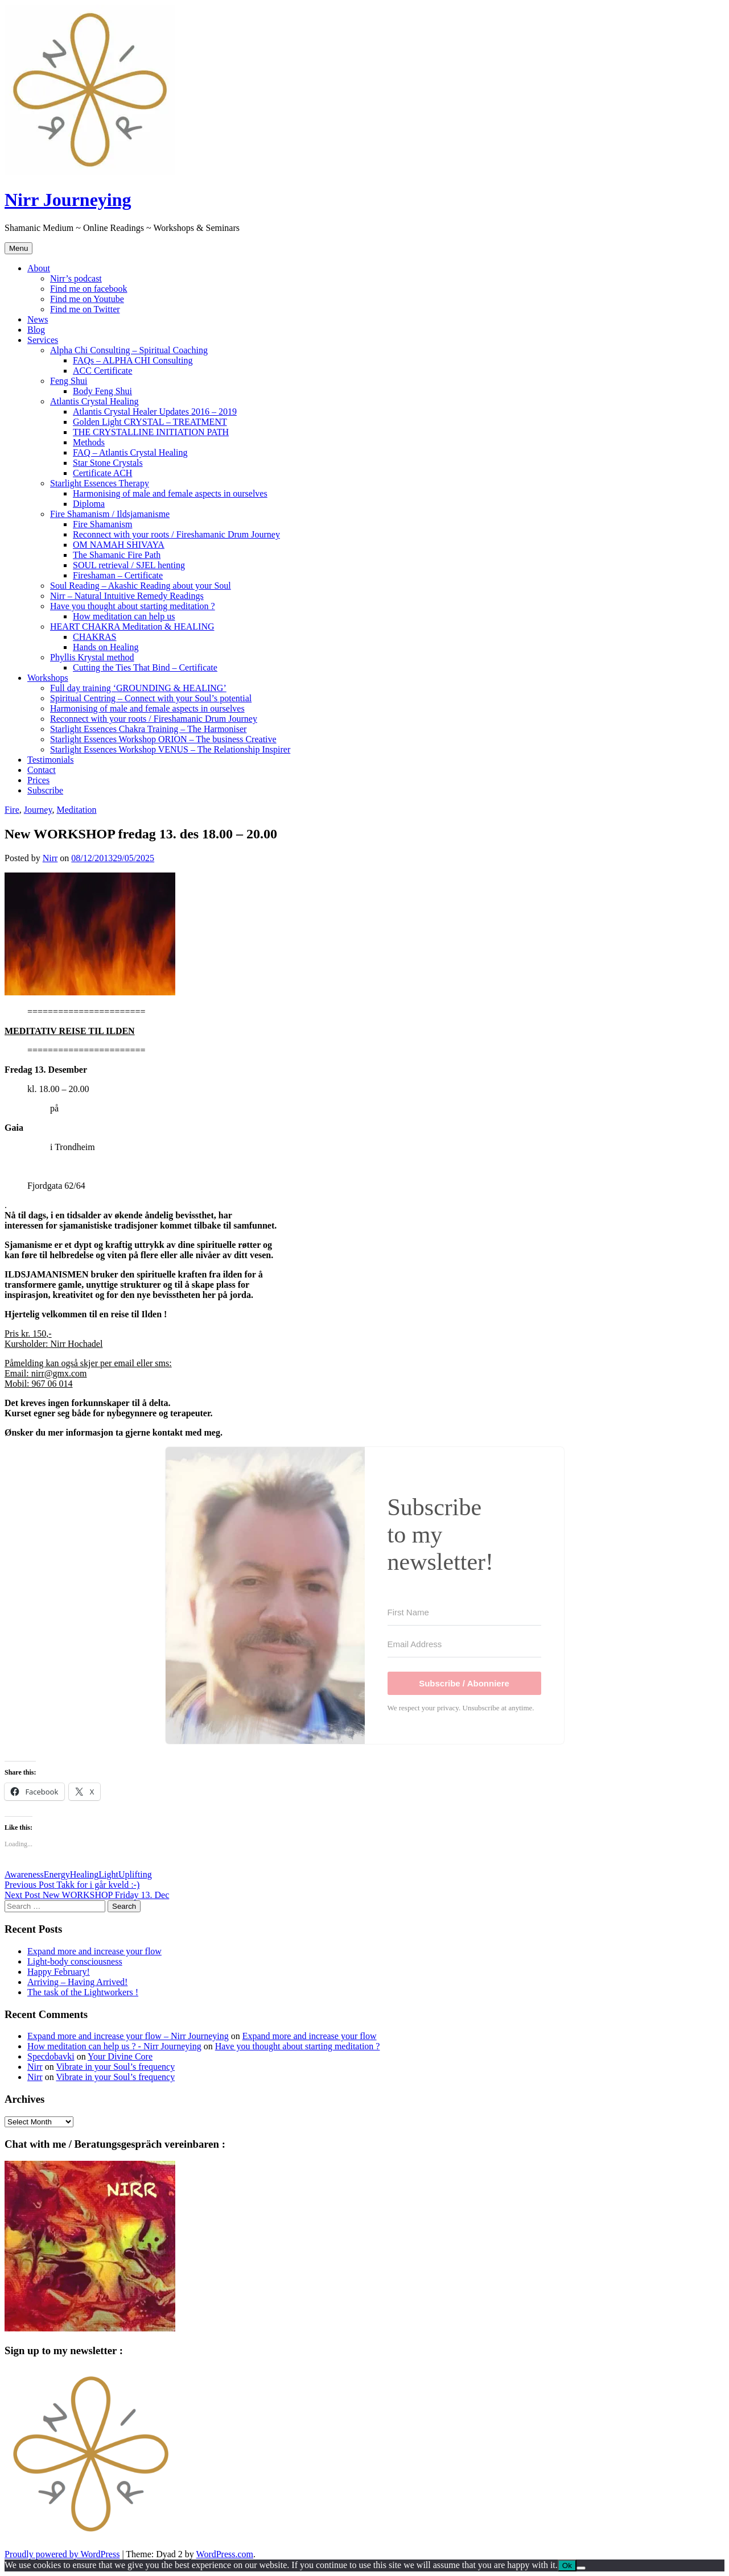 This screenshot has width=729, height=2576. What do you see at coordinates (94, 401) in the screenshot?
I see `Atlantis Crystal Healing` at bounding box center [94, 401].